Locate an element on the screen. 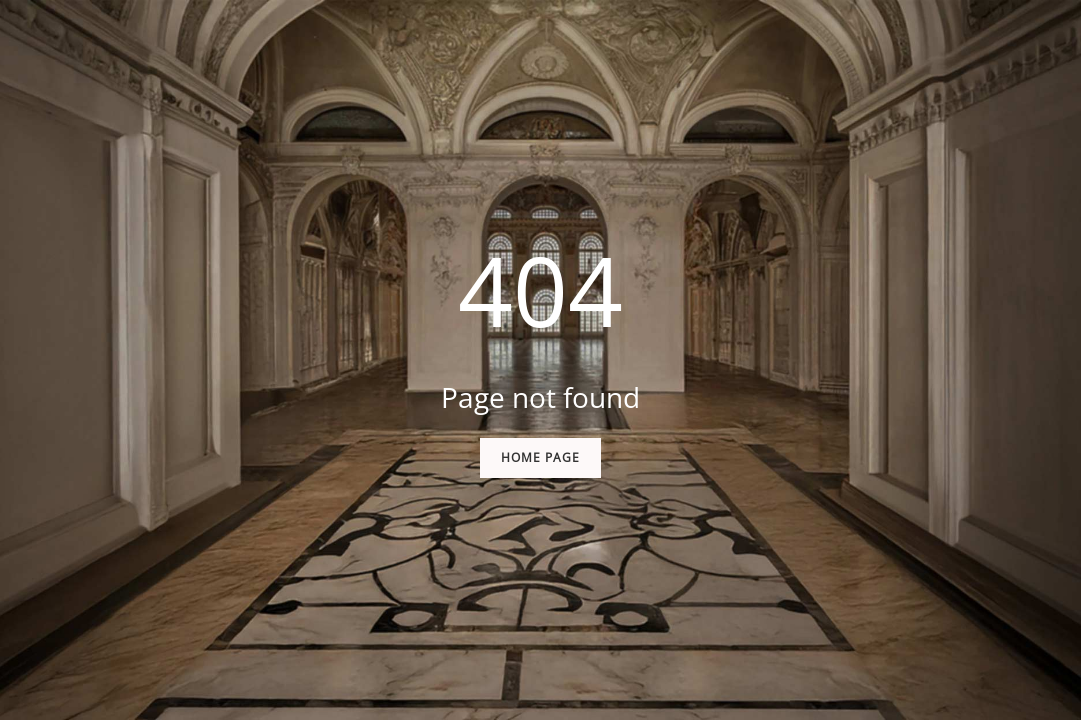  Home Page is located at coordinates (540, 457).